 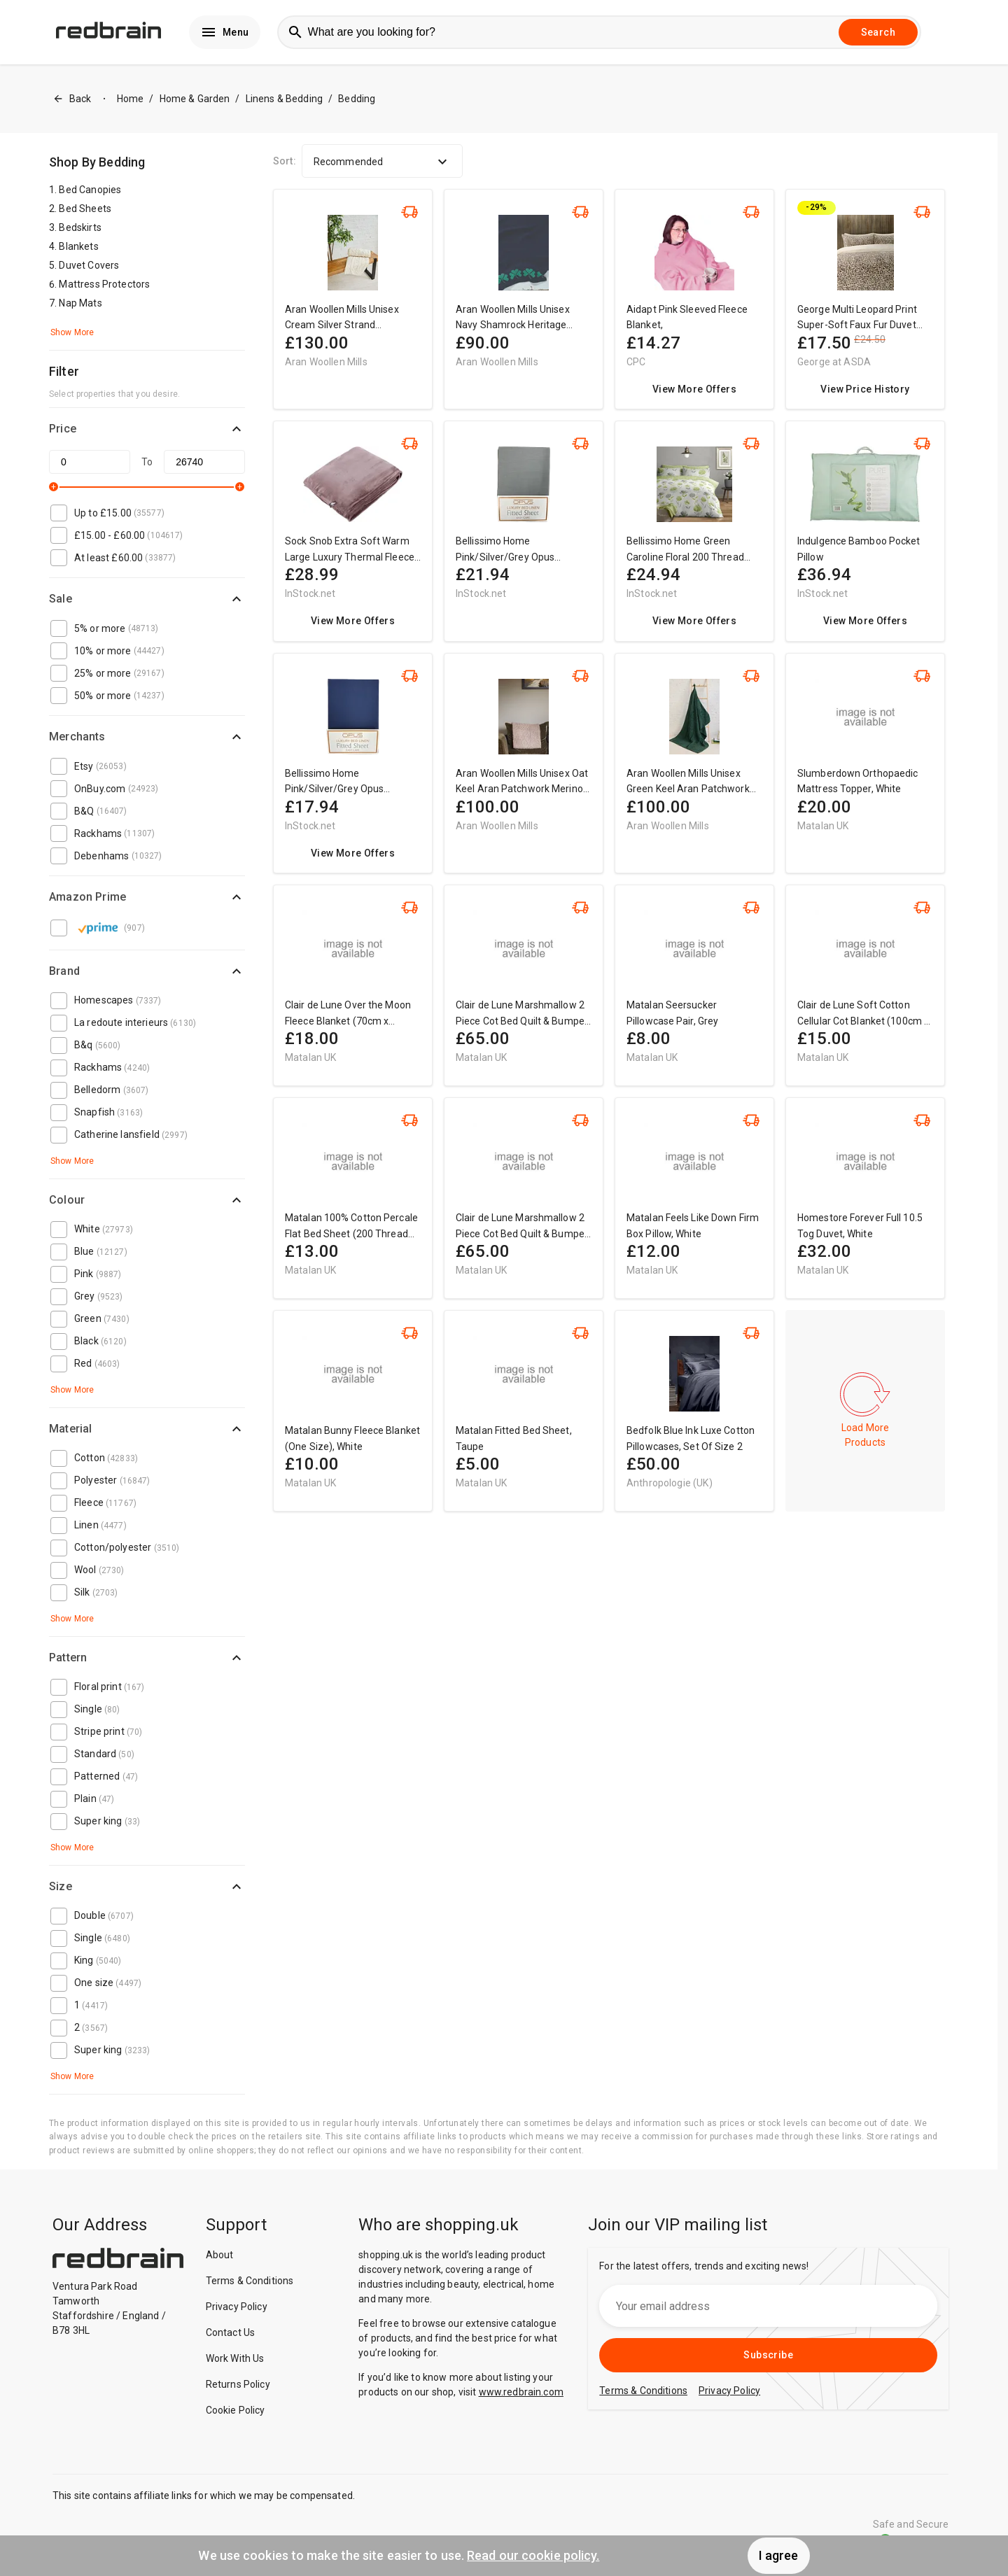 I want to click on Read our cookie policy., so click(x=533, y=2555).